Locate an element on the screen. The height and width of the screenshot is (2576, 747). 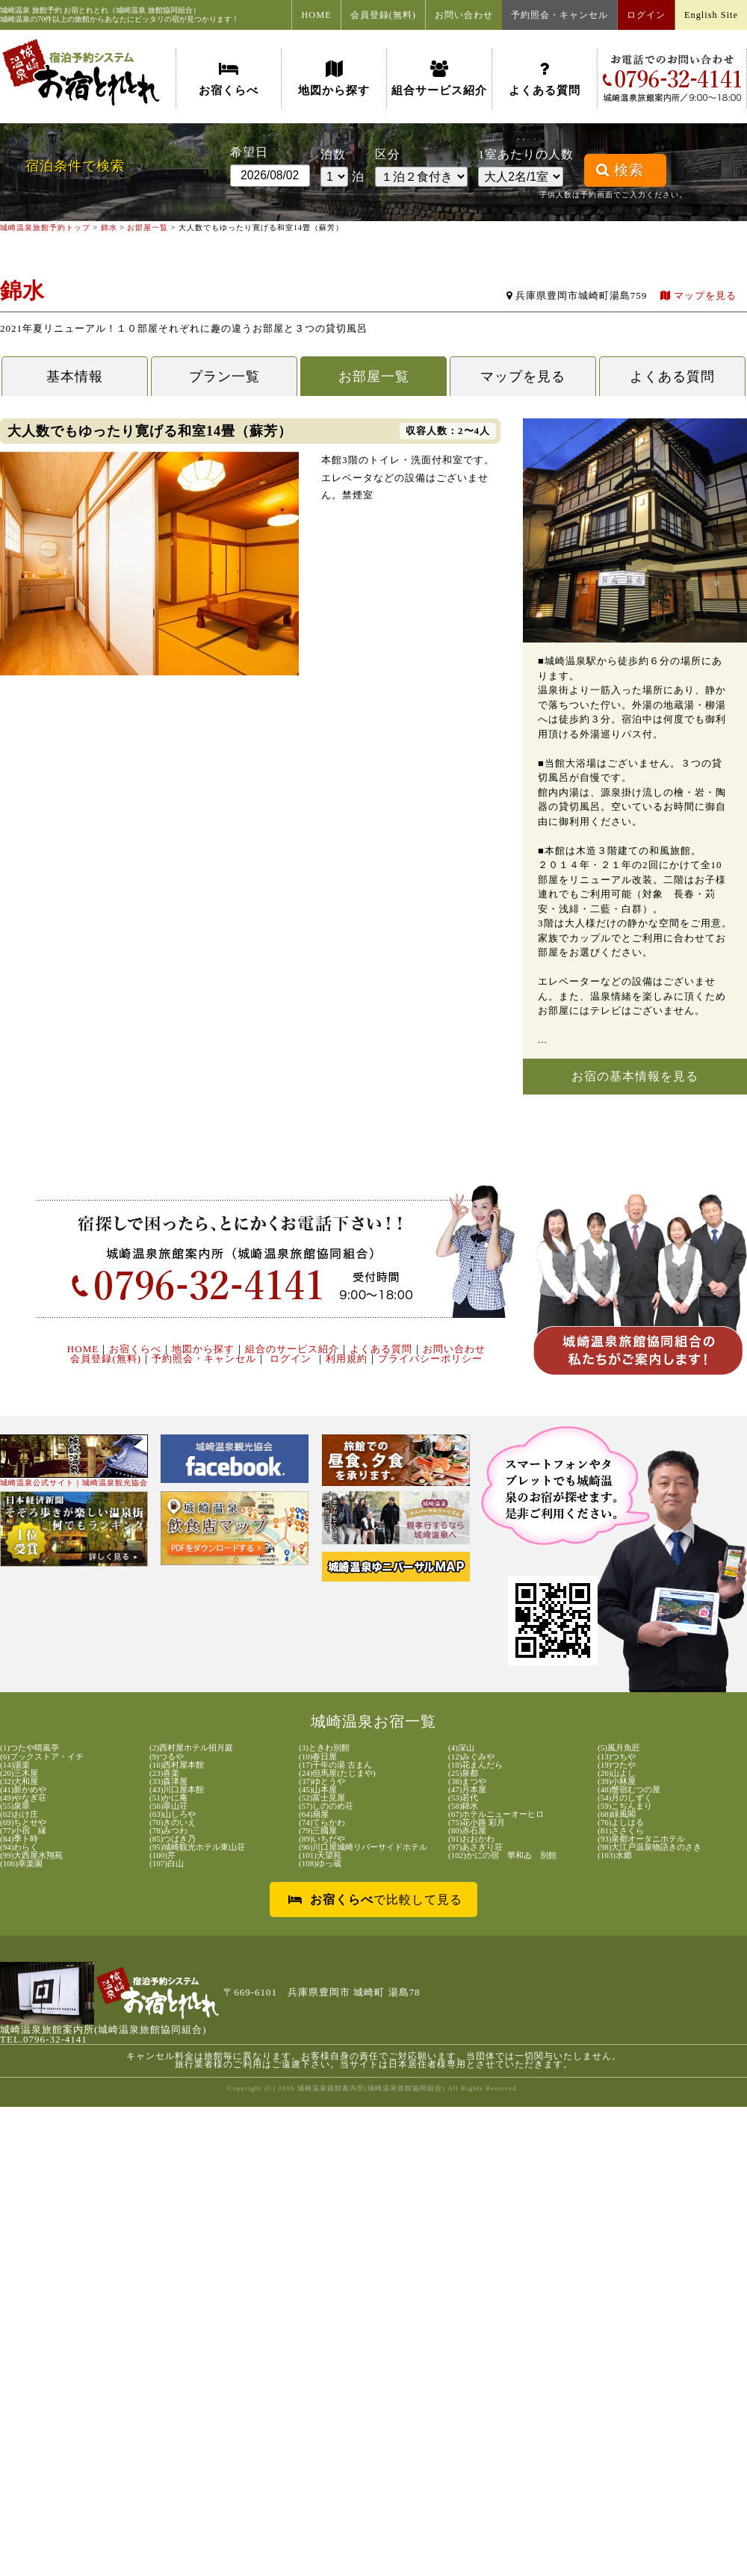
(74)てらかわ is located at coordinates (322, 1822).